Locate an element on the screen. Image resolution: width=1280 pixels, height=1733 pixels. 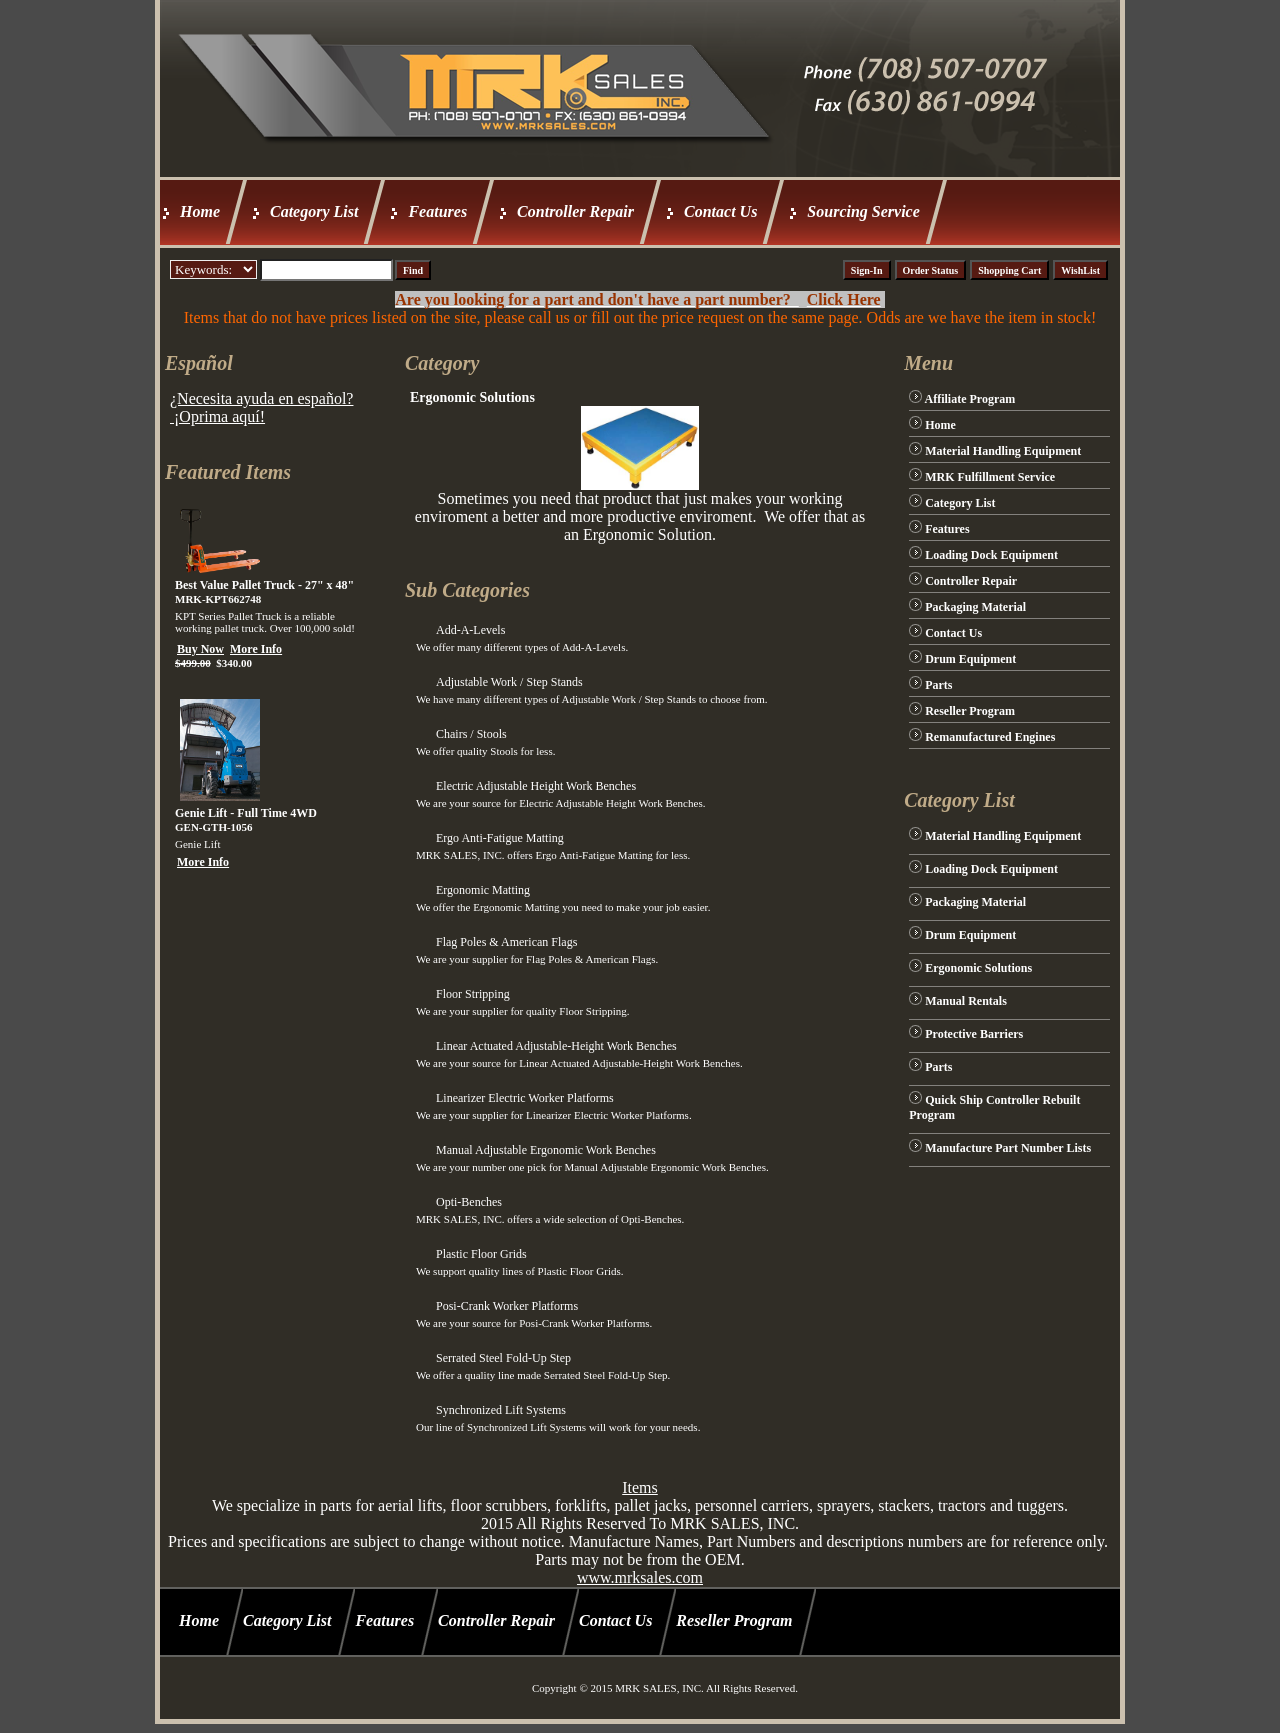
Ergo Anti-Fatigue Matting is located at coordinates (500, 838).